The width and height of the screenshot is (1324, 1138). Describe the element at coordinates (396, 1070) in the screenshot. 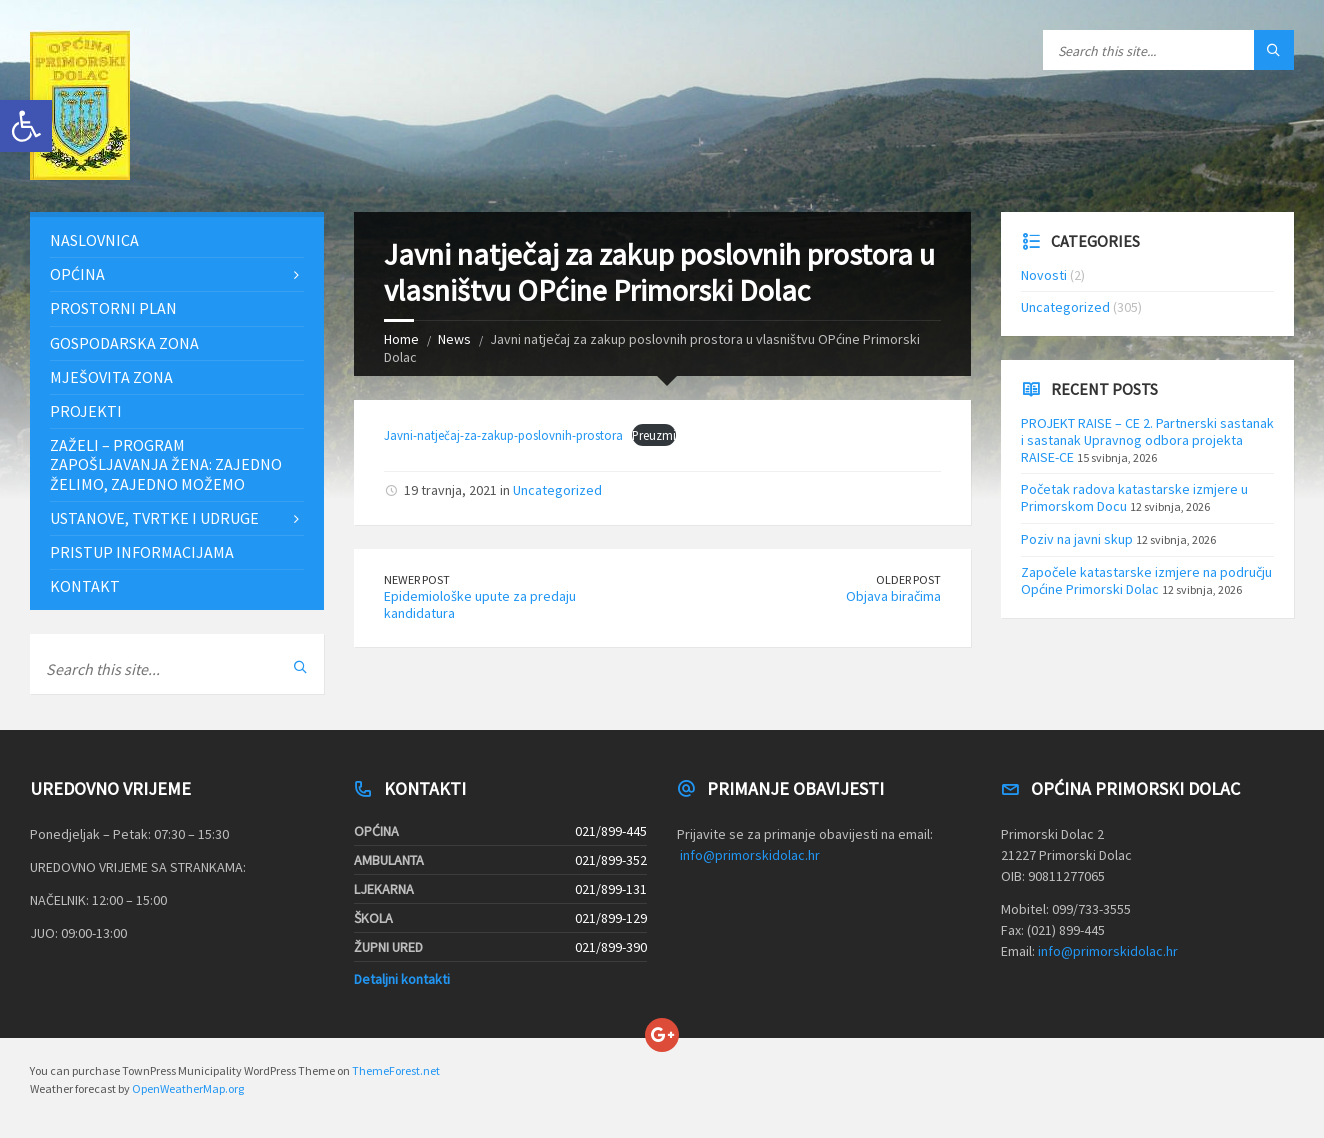

I see `ThemeForest.net` at that location.